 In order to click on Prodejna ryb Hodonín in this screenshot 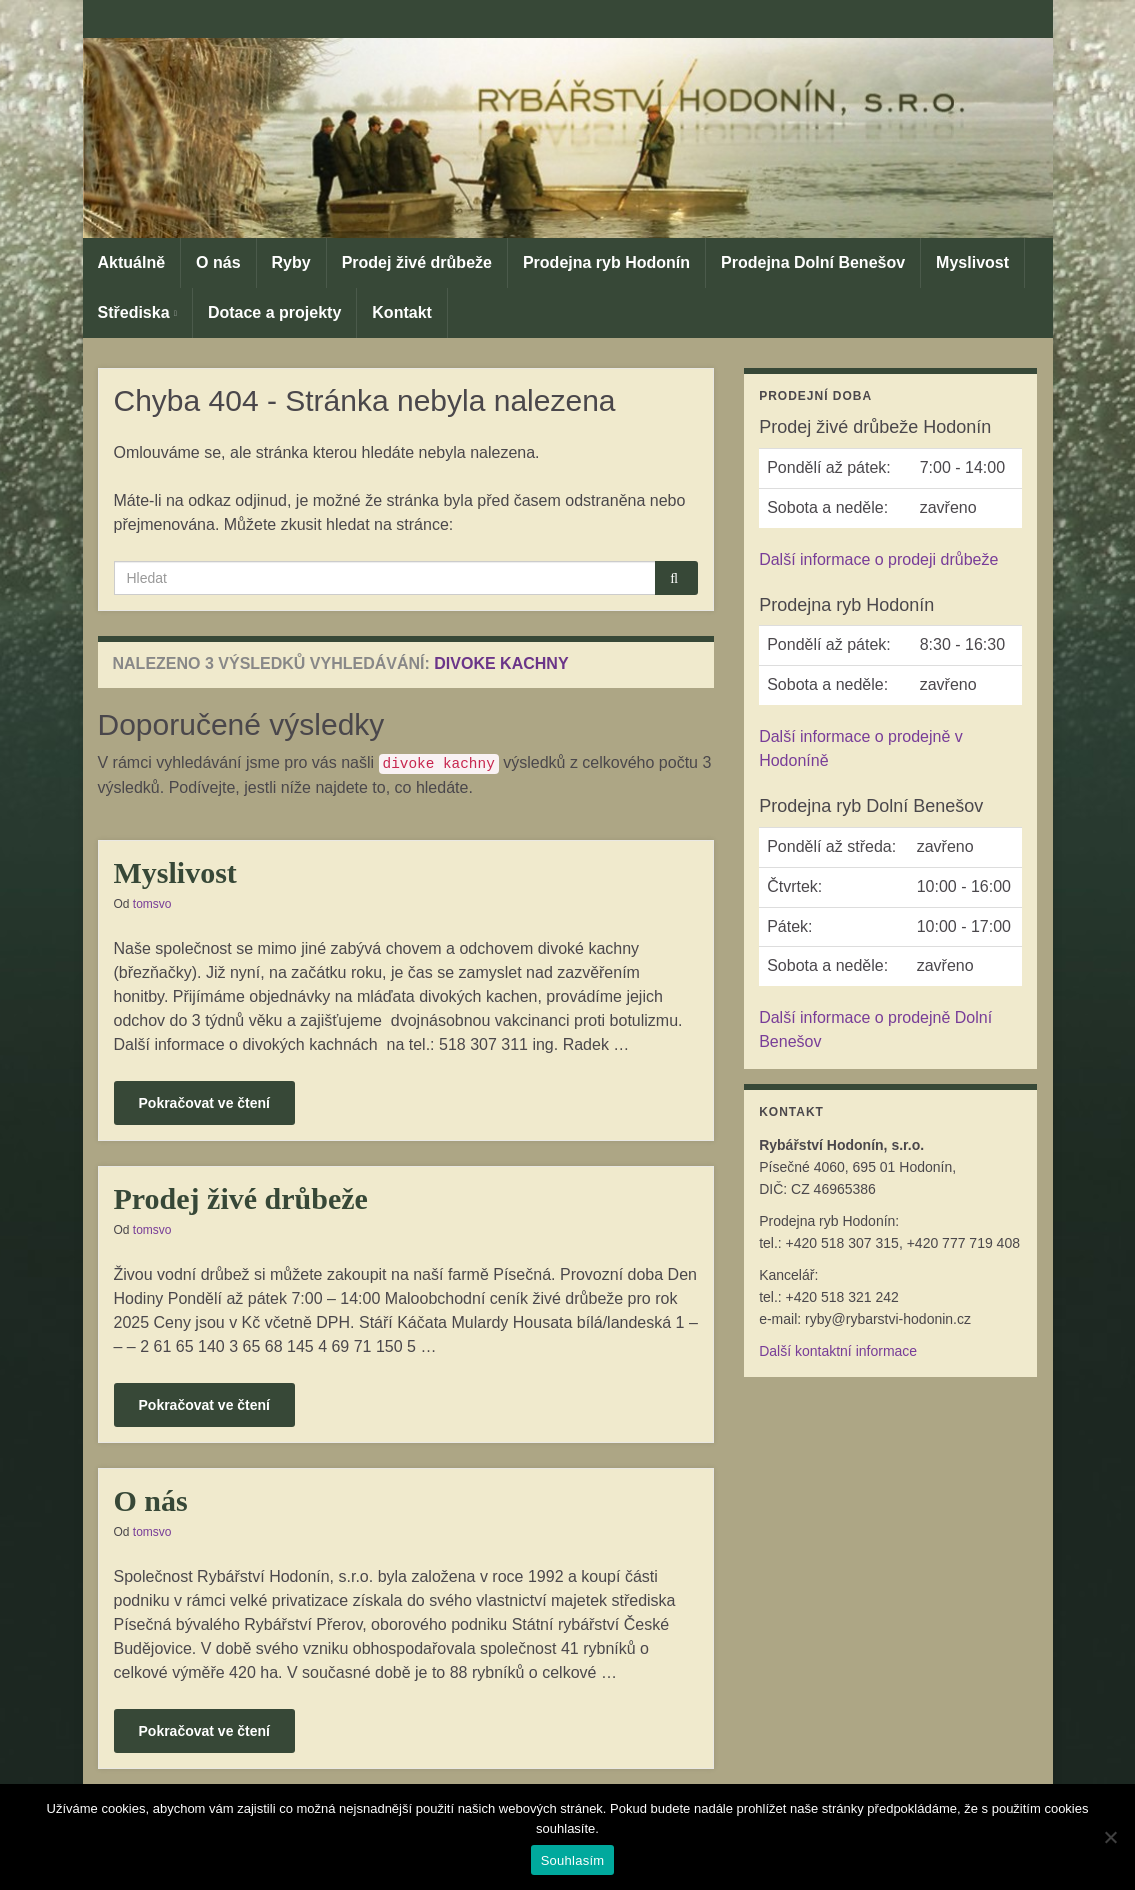, I will do `click(606, 262)`.